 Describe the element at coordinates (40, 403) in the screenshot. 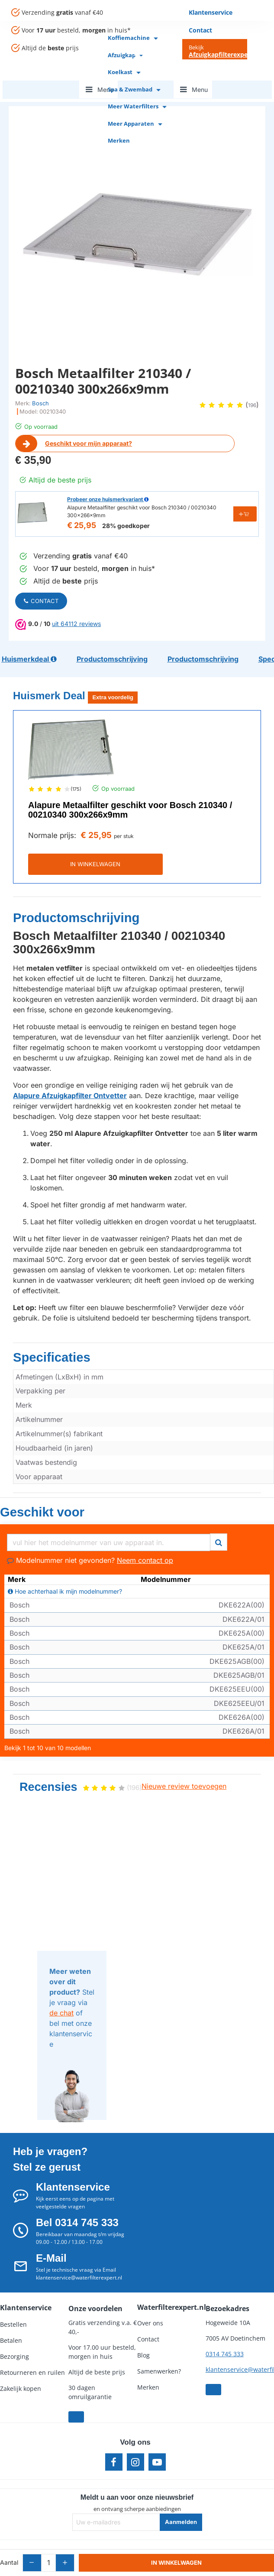

I see `Bosch` at that location.